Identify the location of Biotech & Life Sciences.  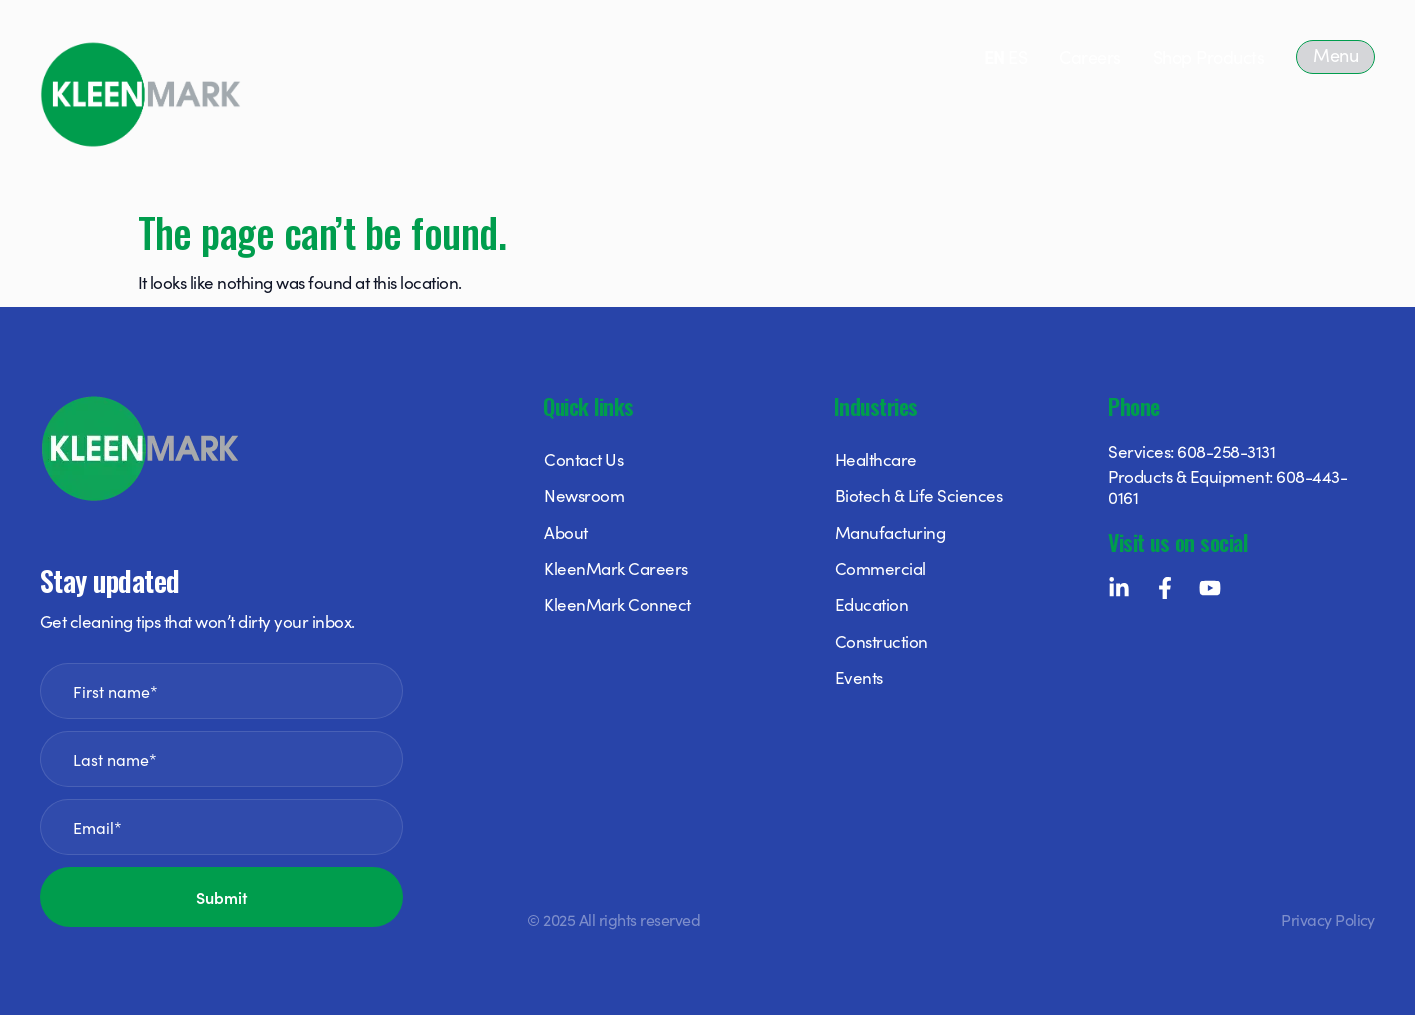
(918, 495).